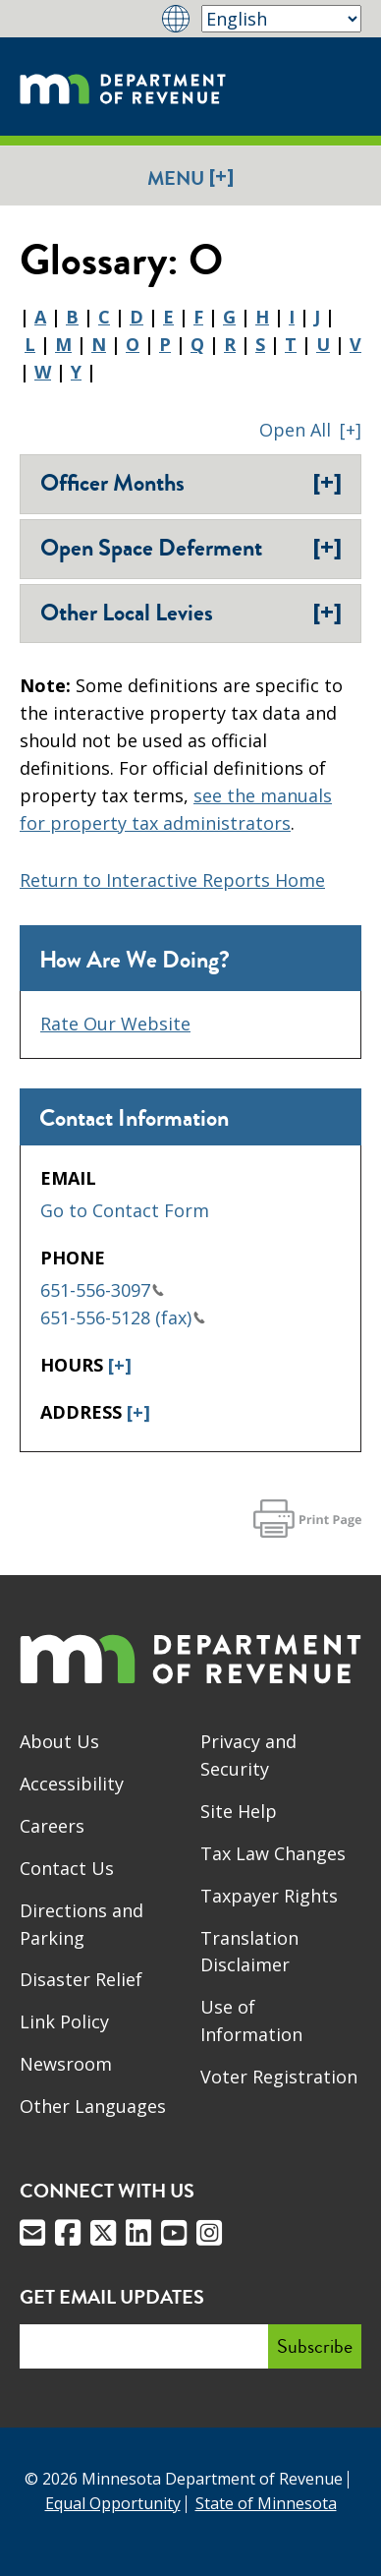 Image resolution: width=381 pixels, height=2576 pixels. What do you see at coordinates (191, 482) in the screenshot?
I see `Officer Months` at bounding box center [191, 482].